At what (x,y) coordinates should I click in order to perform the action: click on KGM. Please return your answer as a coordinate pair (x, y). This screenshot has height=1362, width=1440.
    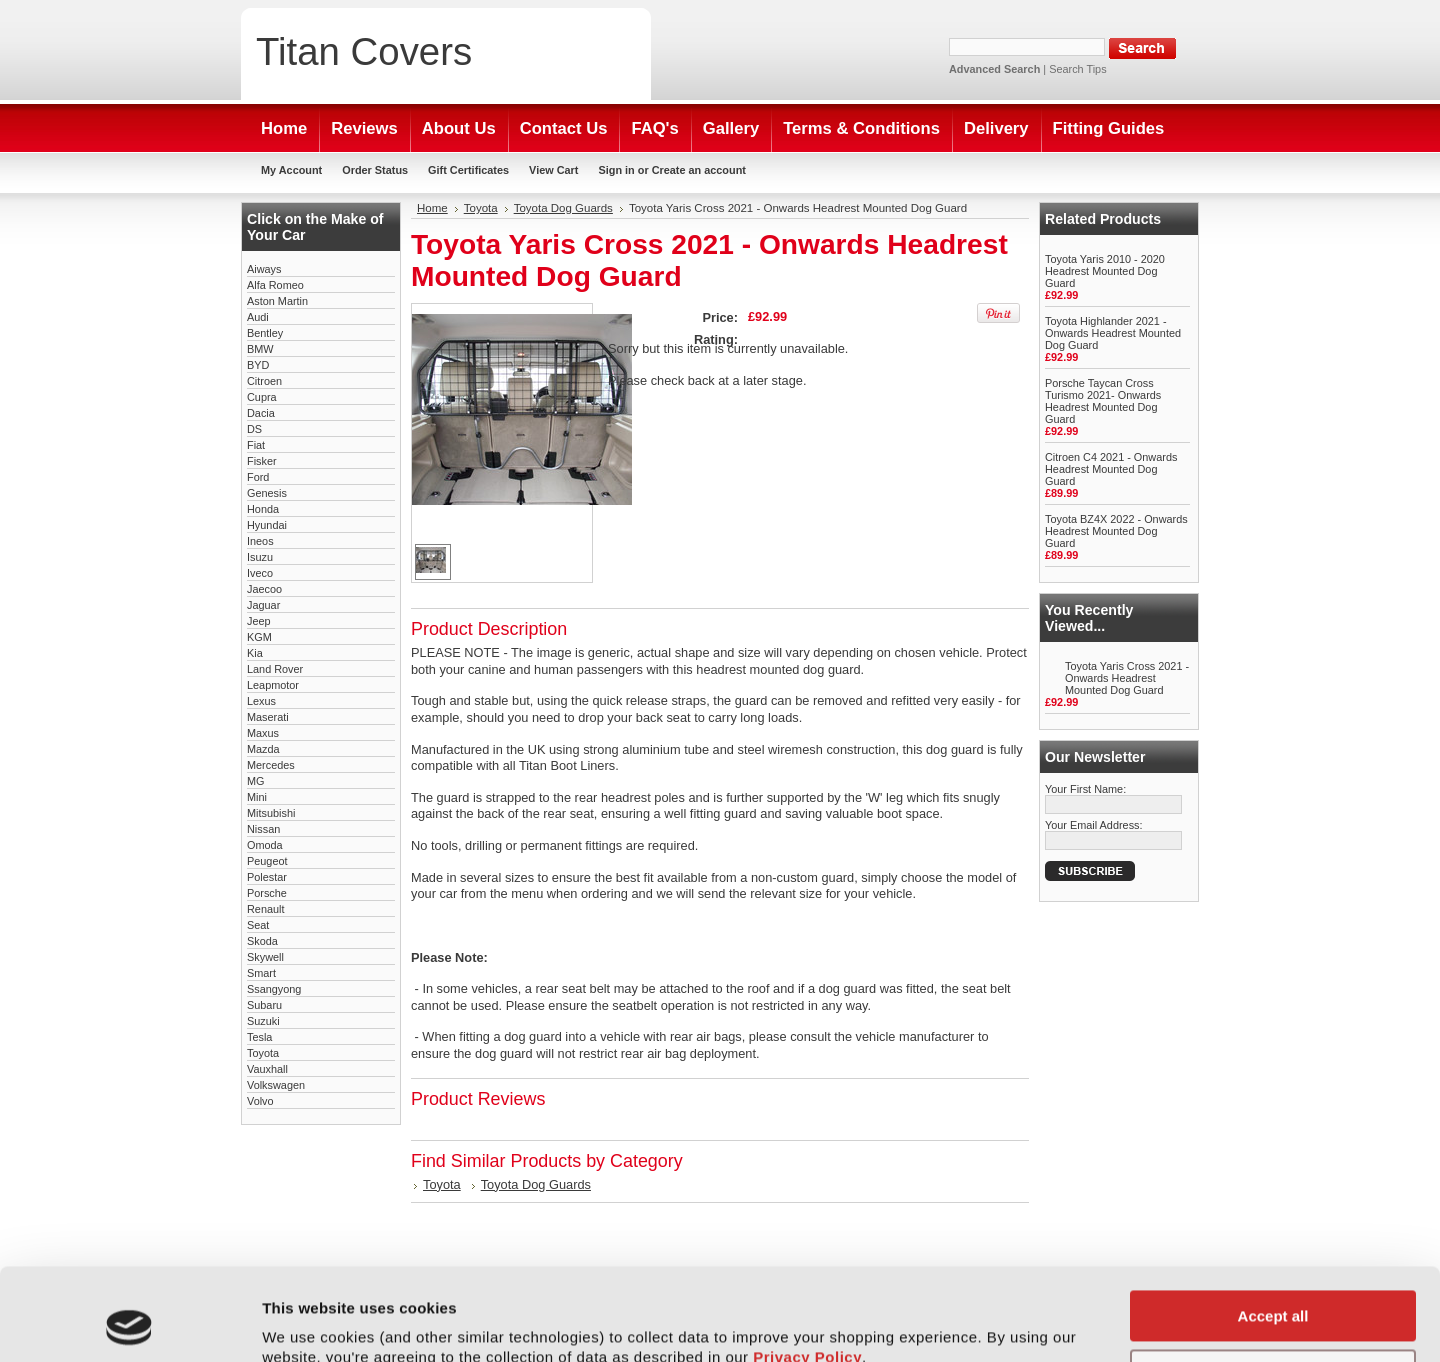
    Looking at the image, I should click on (259, 637).